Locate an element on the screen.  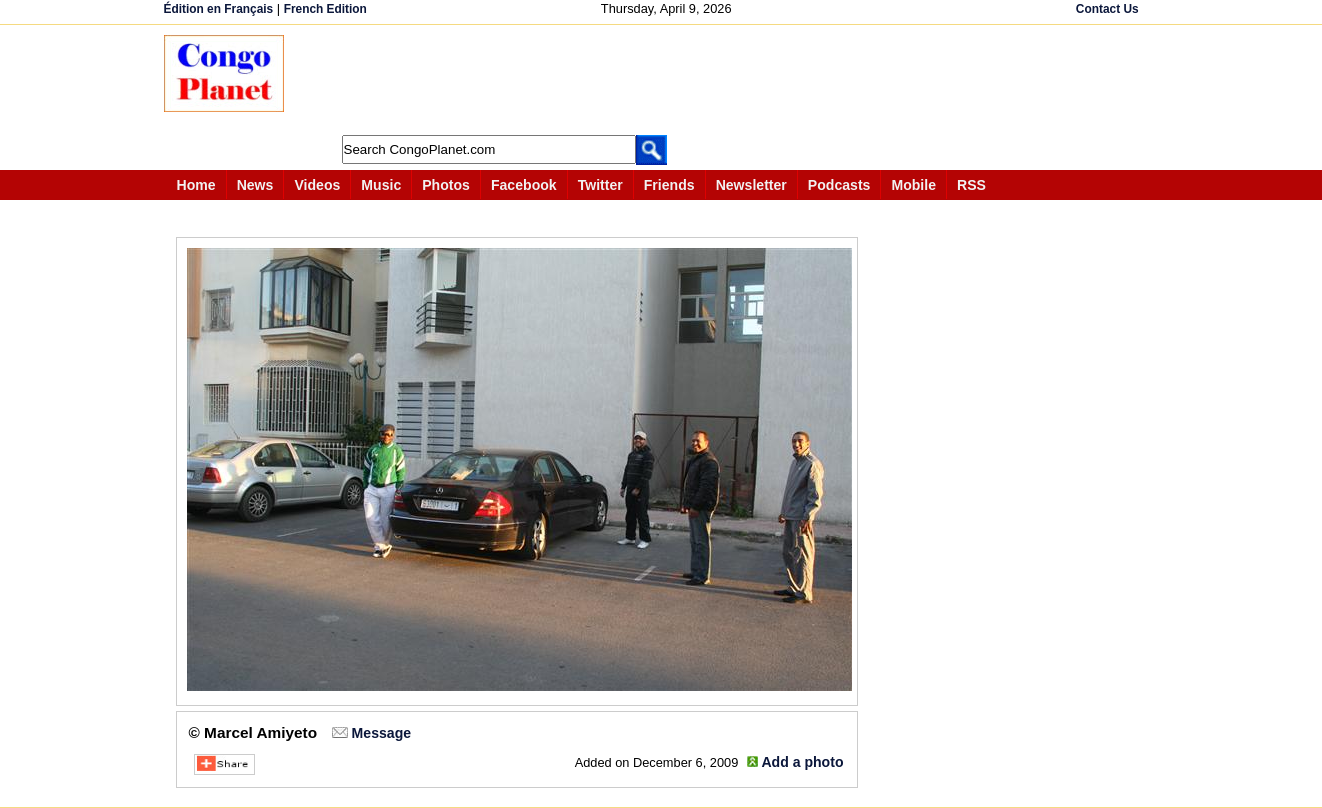
French Edition is located at coordinates (325, 9).